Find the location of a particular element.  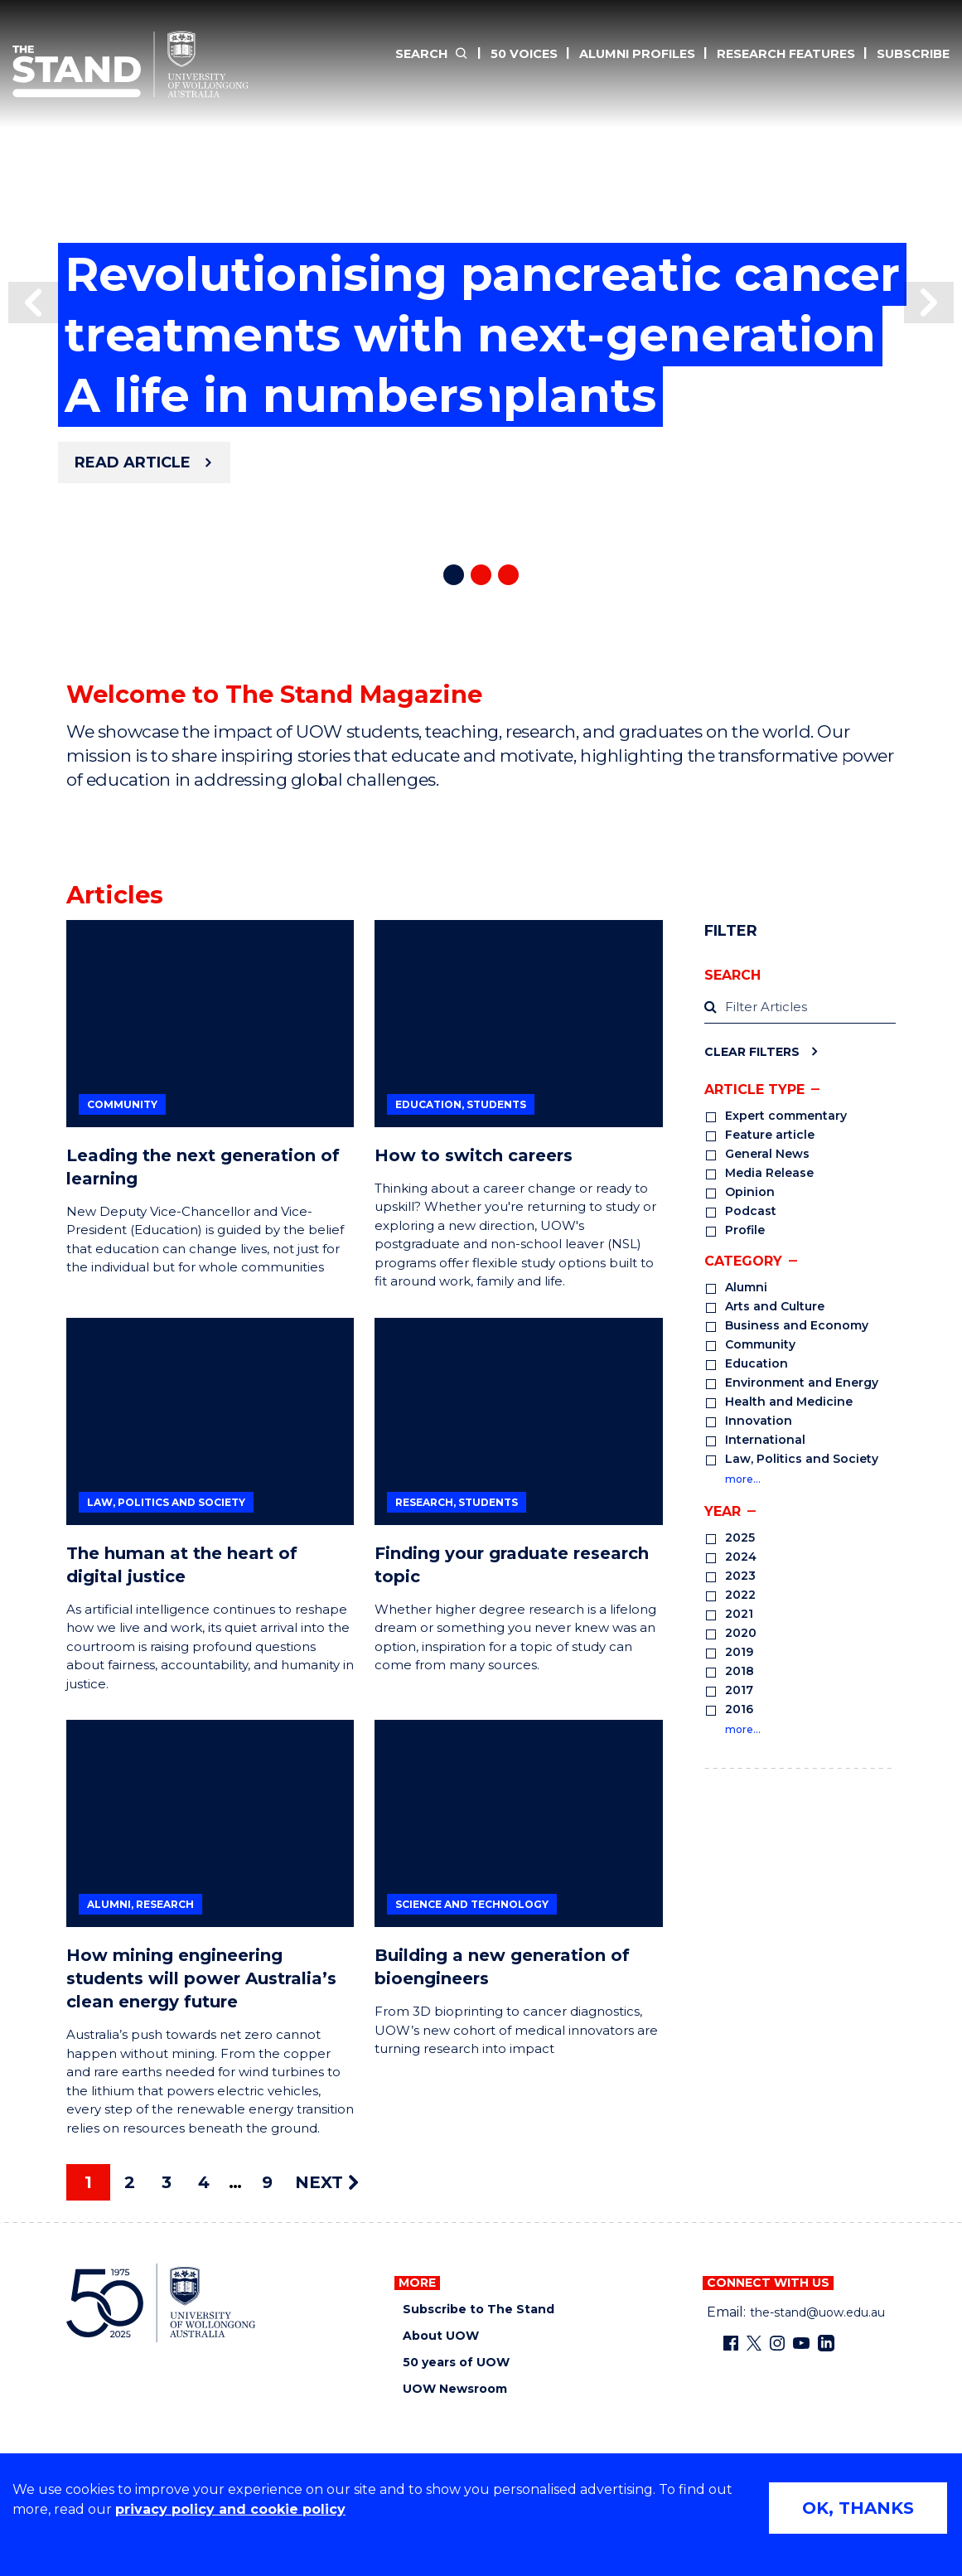

UOW Newsroom is located at coordinates (455, 2389).